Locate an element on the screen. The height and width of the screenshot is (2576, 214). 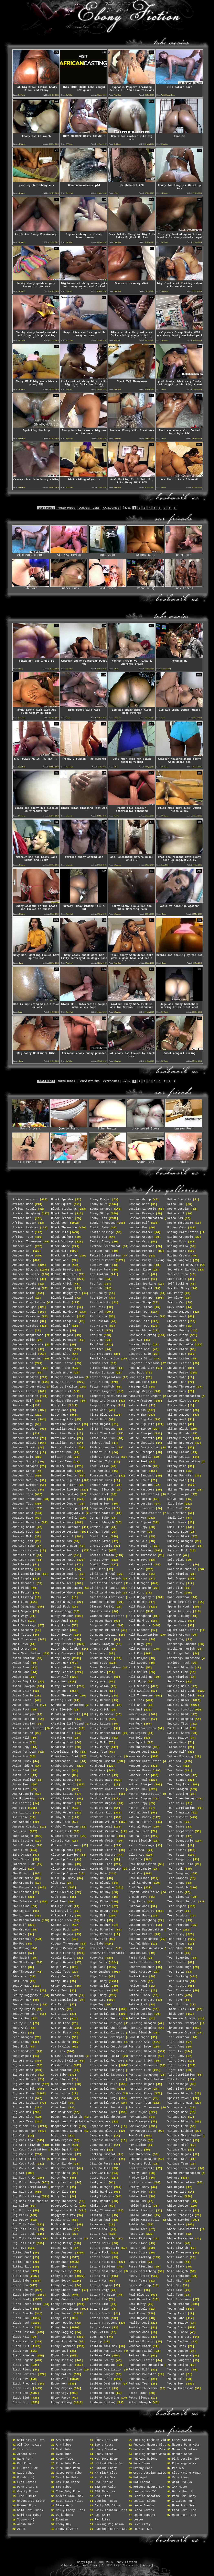
Pool Blowjob is located at coordinates (139, 2037).